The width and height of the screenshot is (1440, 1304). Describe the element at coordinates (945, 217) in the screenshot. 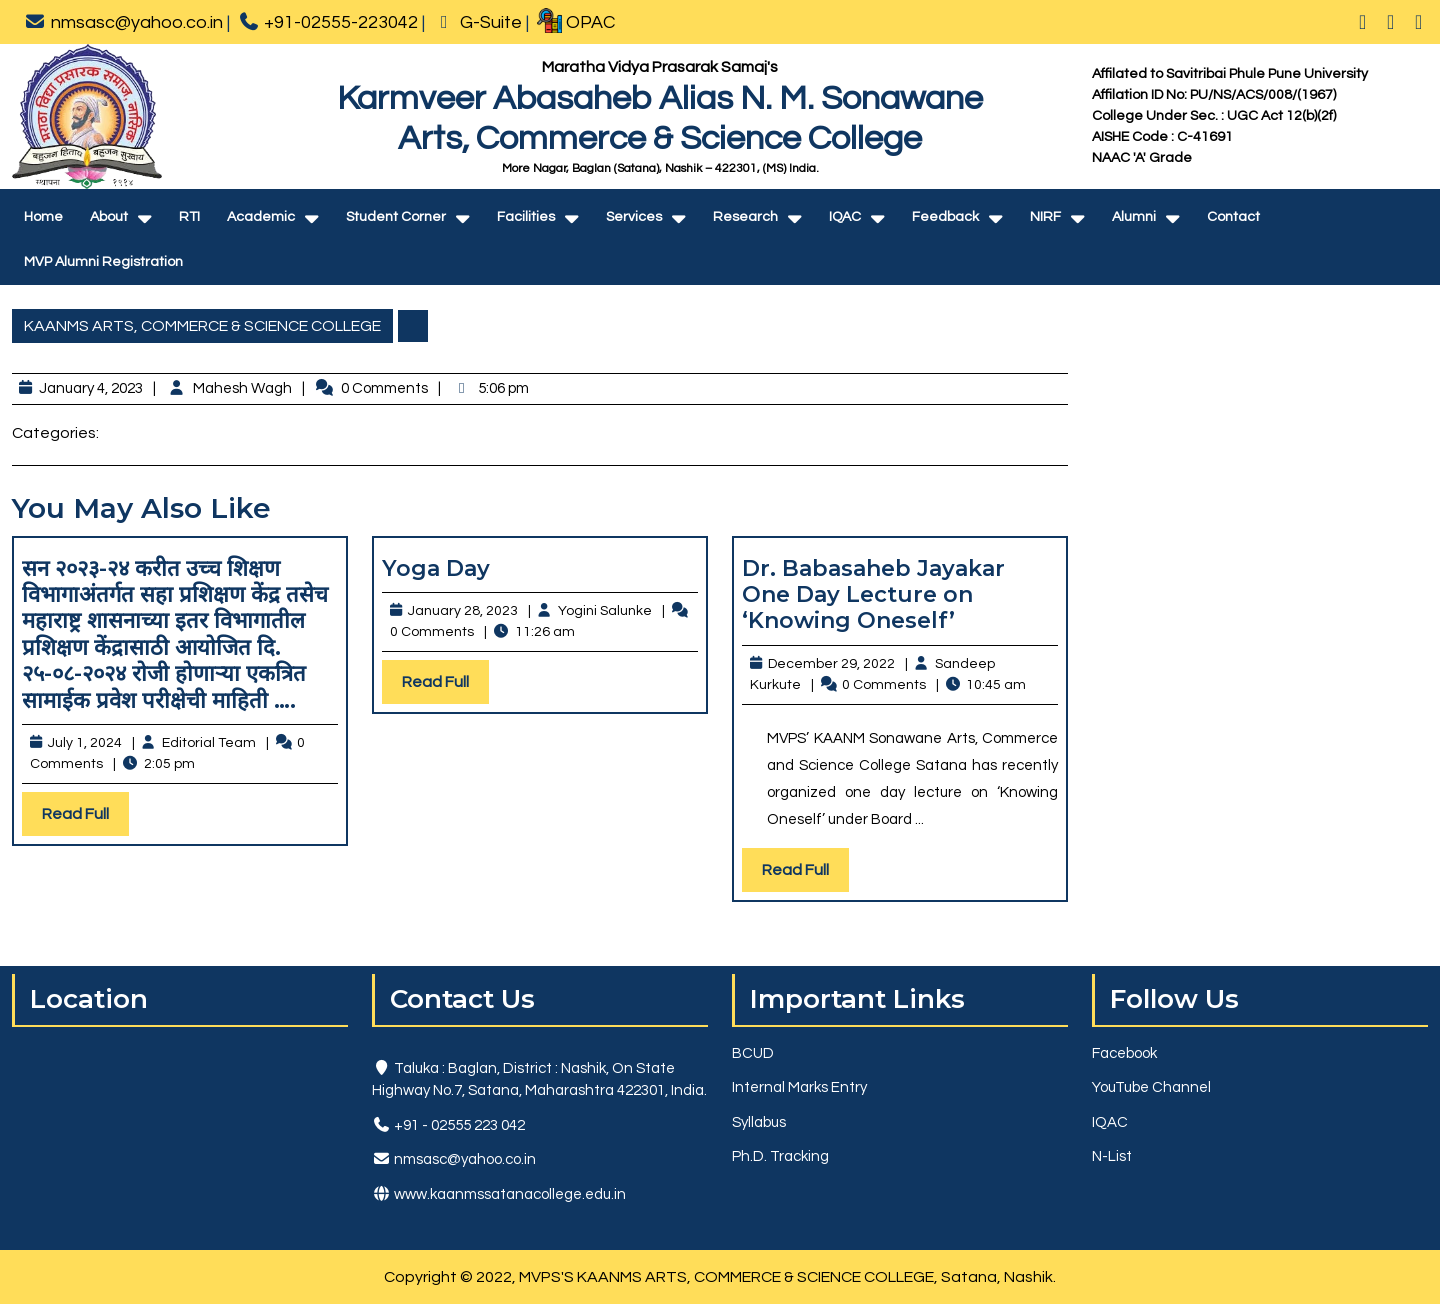

I see `Feedback` at that location.